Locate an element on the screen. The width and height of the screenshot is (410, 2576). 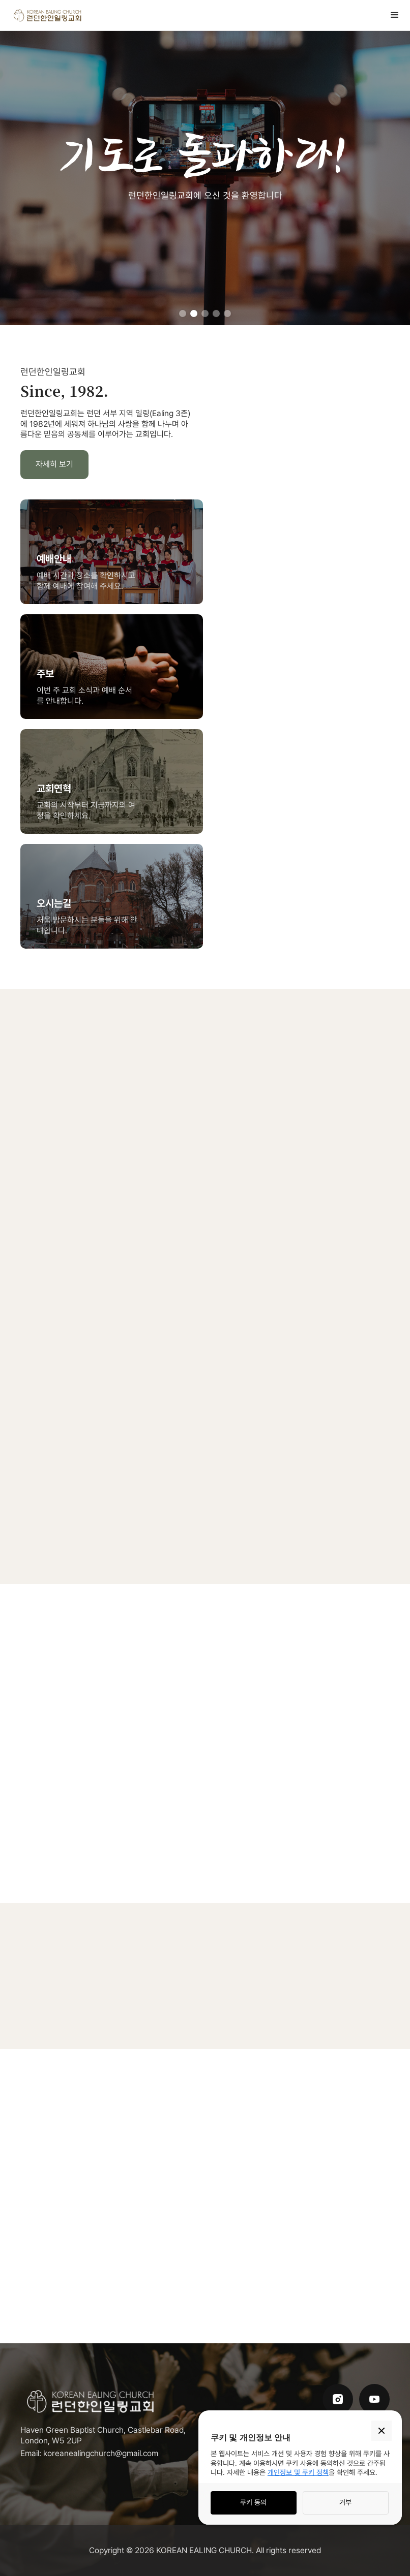
자세히 보기 is located at coordinates (54, 464).